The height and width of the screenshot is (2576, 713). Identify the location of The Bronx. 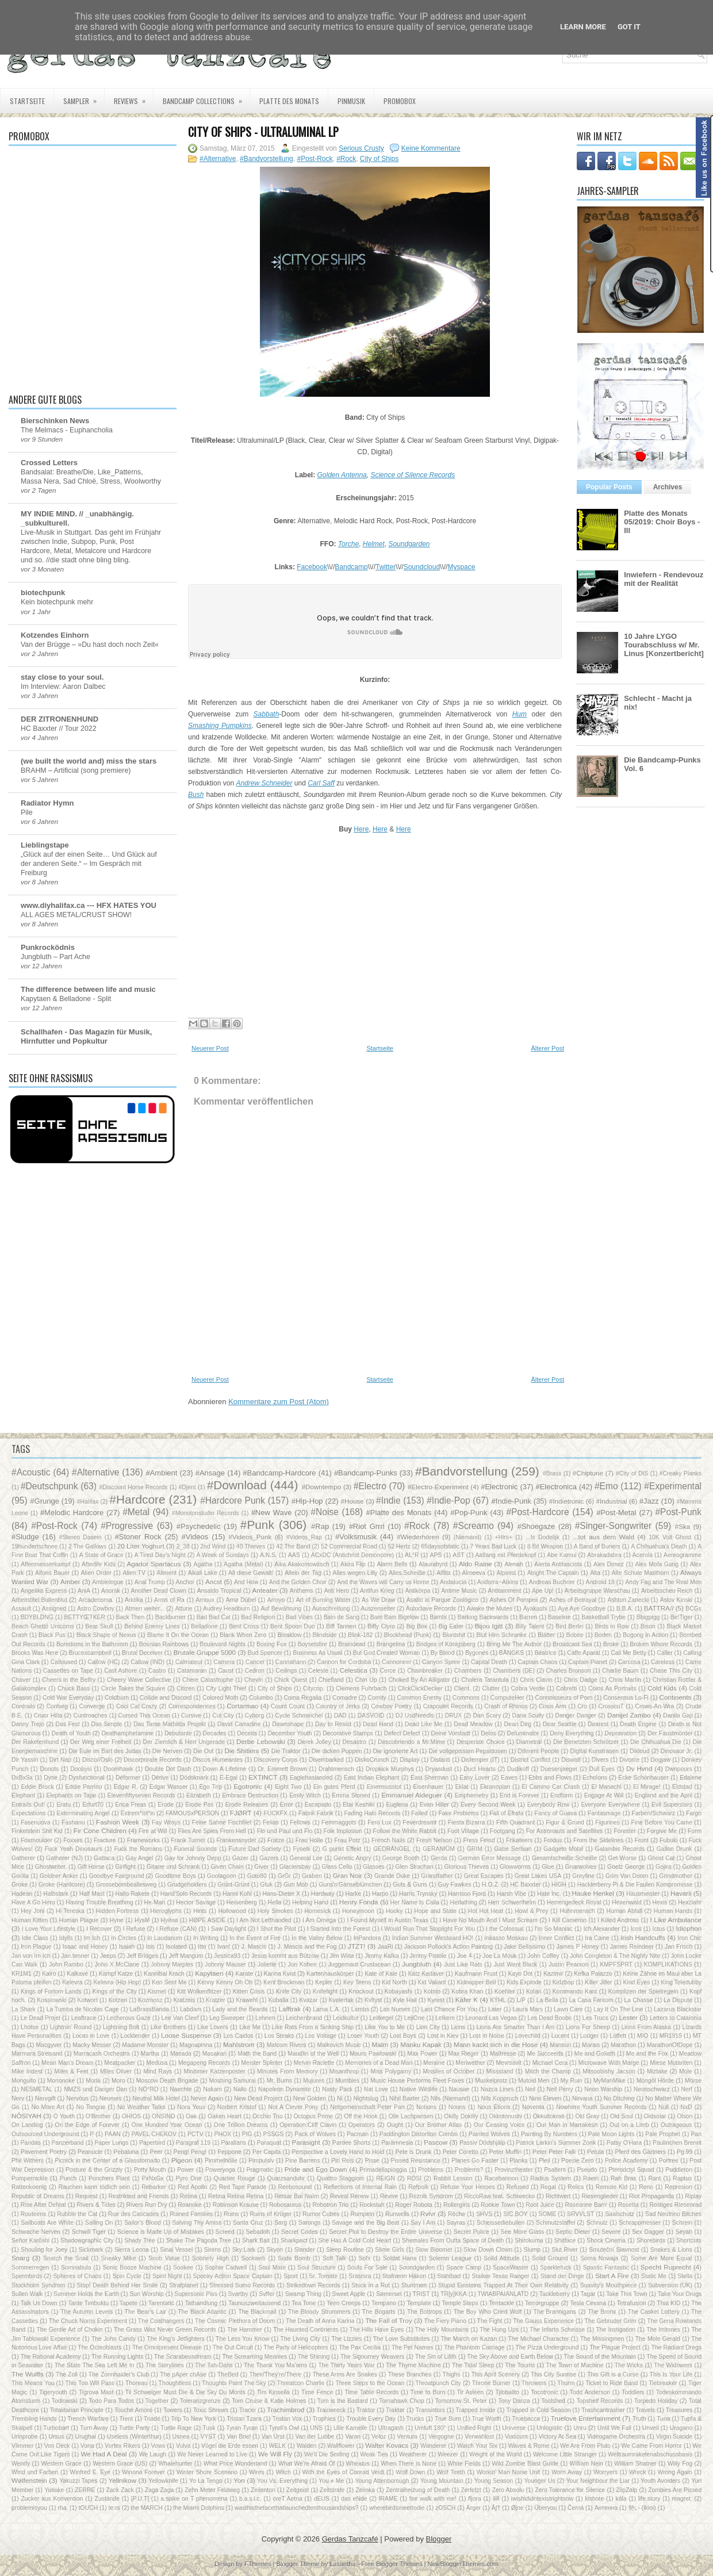
(602, 2312).